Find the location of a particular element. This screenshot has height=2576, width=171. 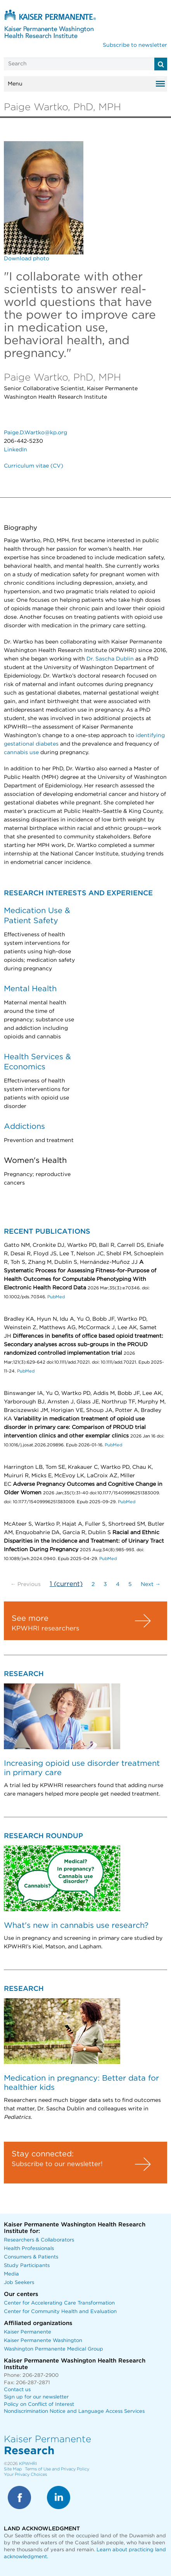

Contact us is located at coordinates (17, 2389).